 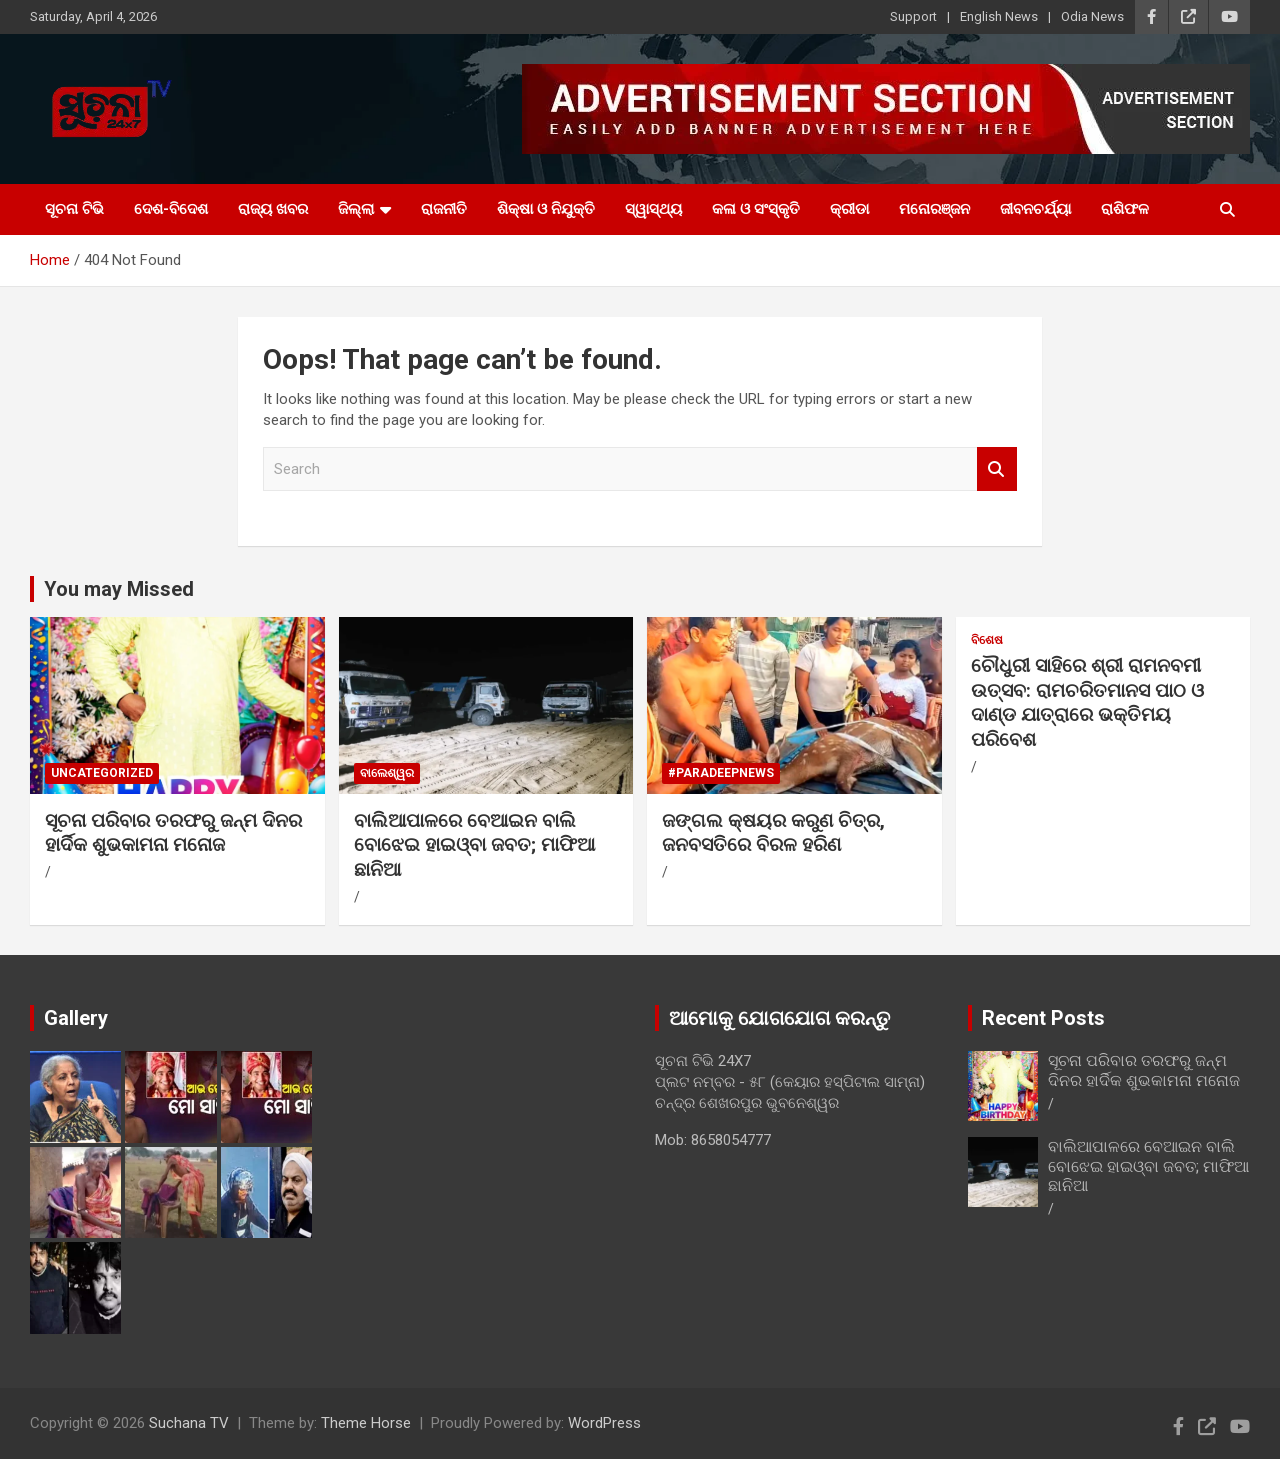 I want to click on ସୂଚନା ପରିବାର ତରଫରୁ ଜନ୍ମ ଦିନର ହାର୍ଦିକ ଶୁଭକାମନା ମନୋଜ, so click(x=173, y=833).